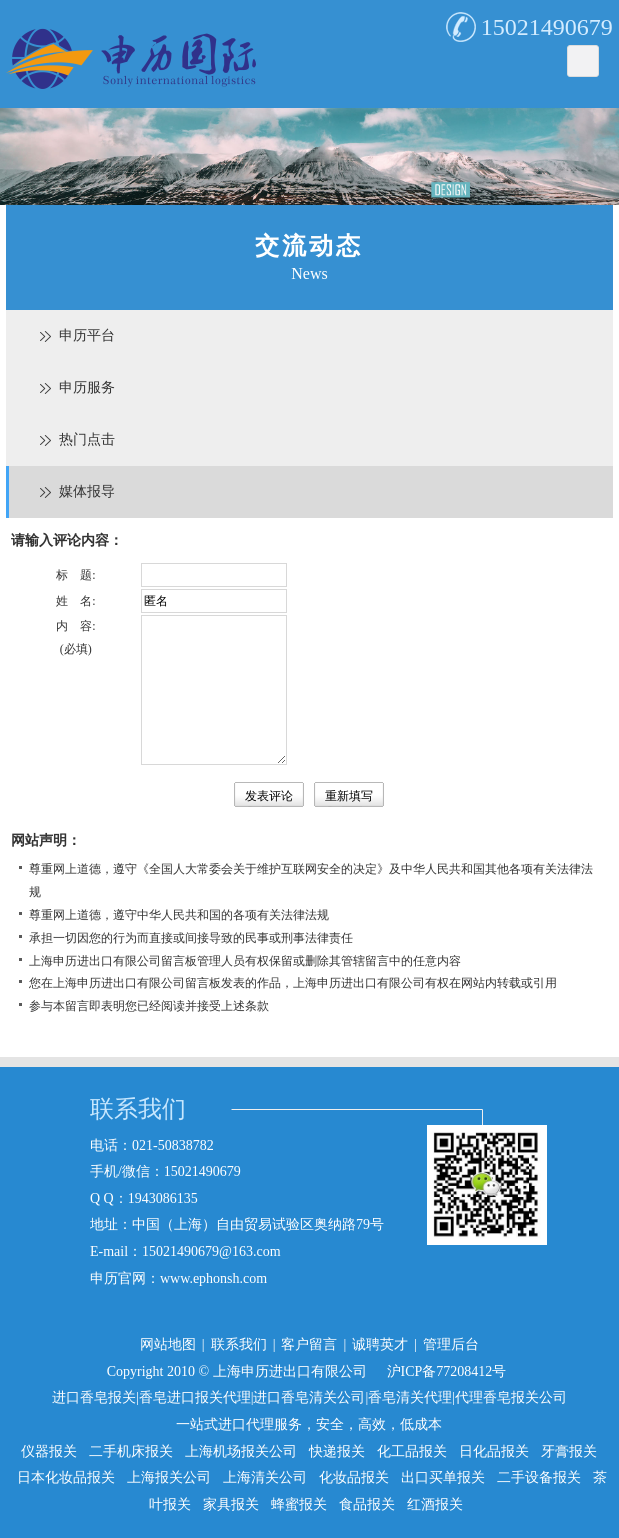 The image size is (619, 1538). I want to click on 沪ICP备77208412号, so click(447, 1371).